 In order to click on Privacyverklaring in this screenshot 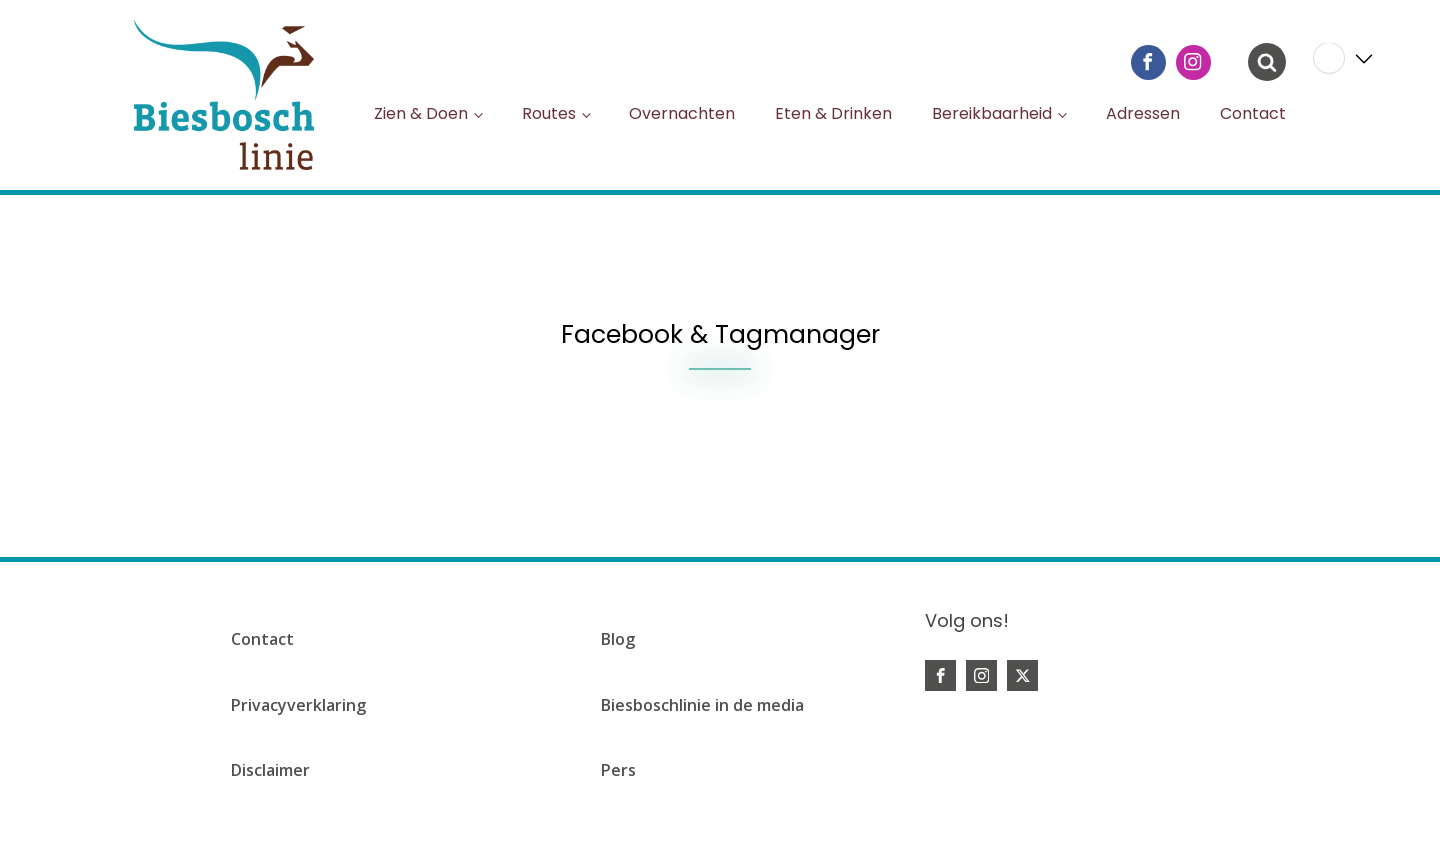, I will do `click(298, 705)`.